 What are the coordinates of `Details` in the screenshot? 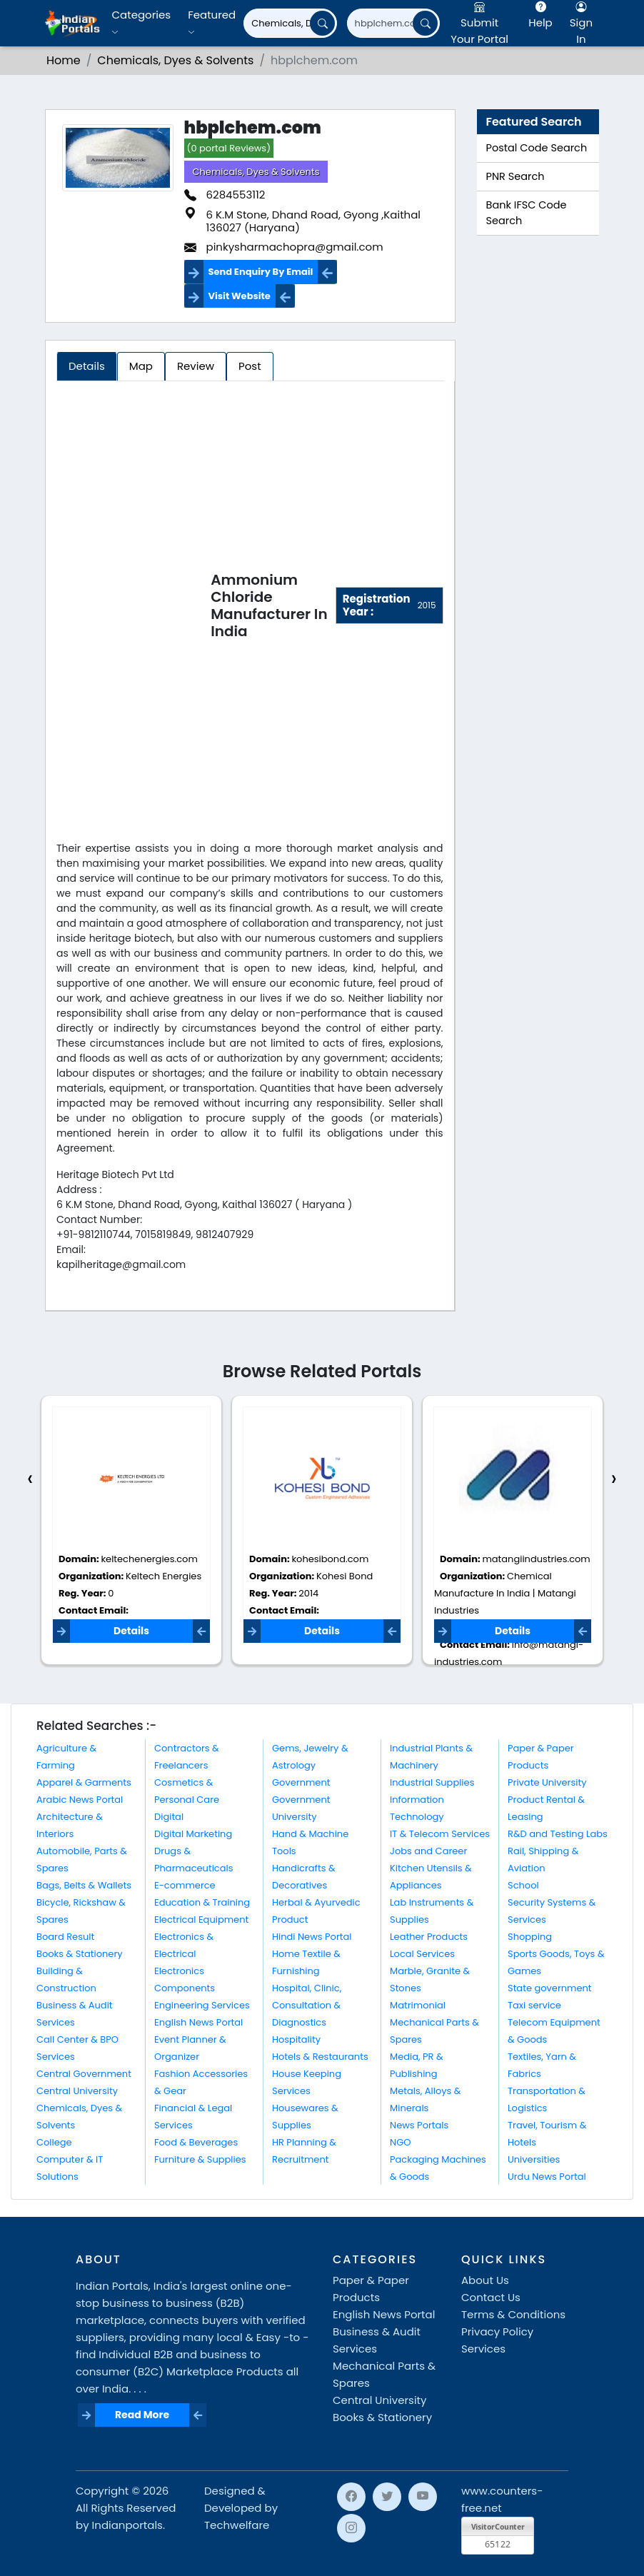 It's located at (131, 1631).